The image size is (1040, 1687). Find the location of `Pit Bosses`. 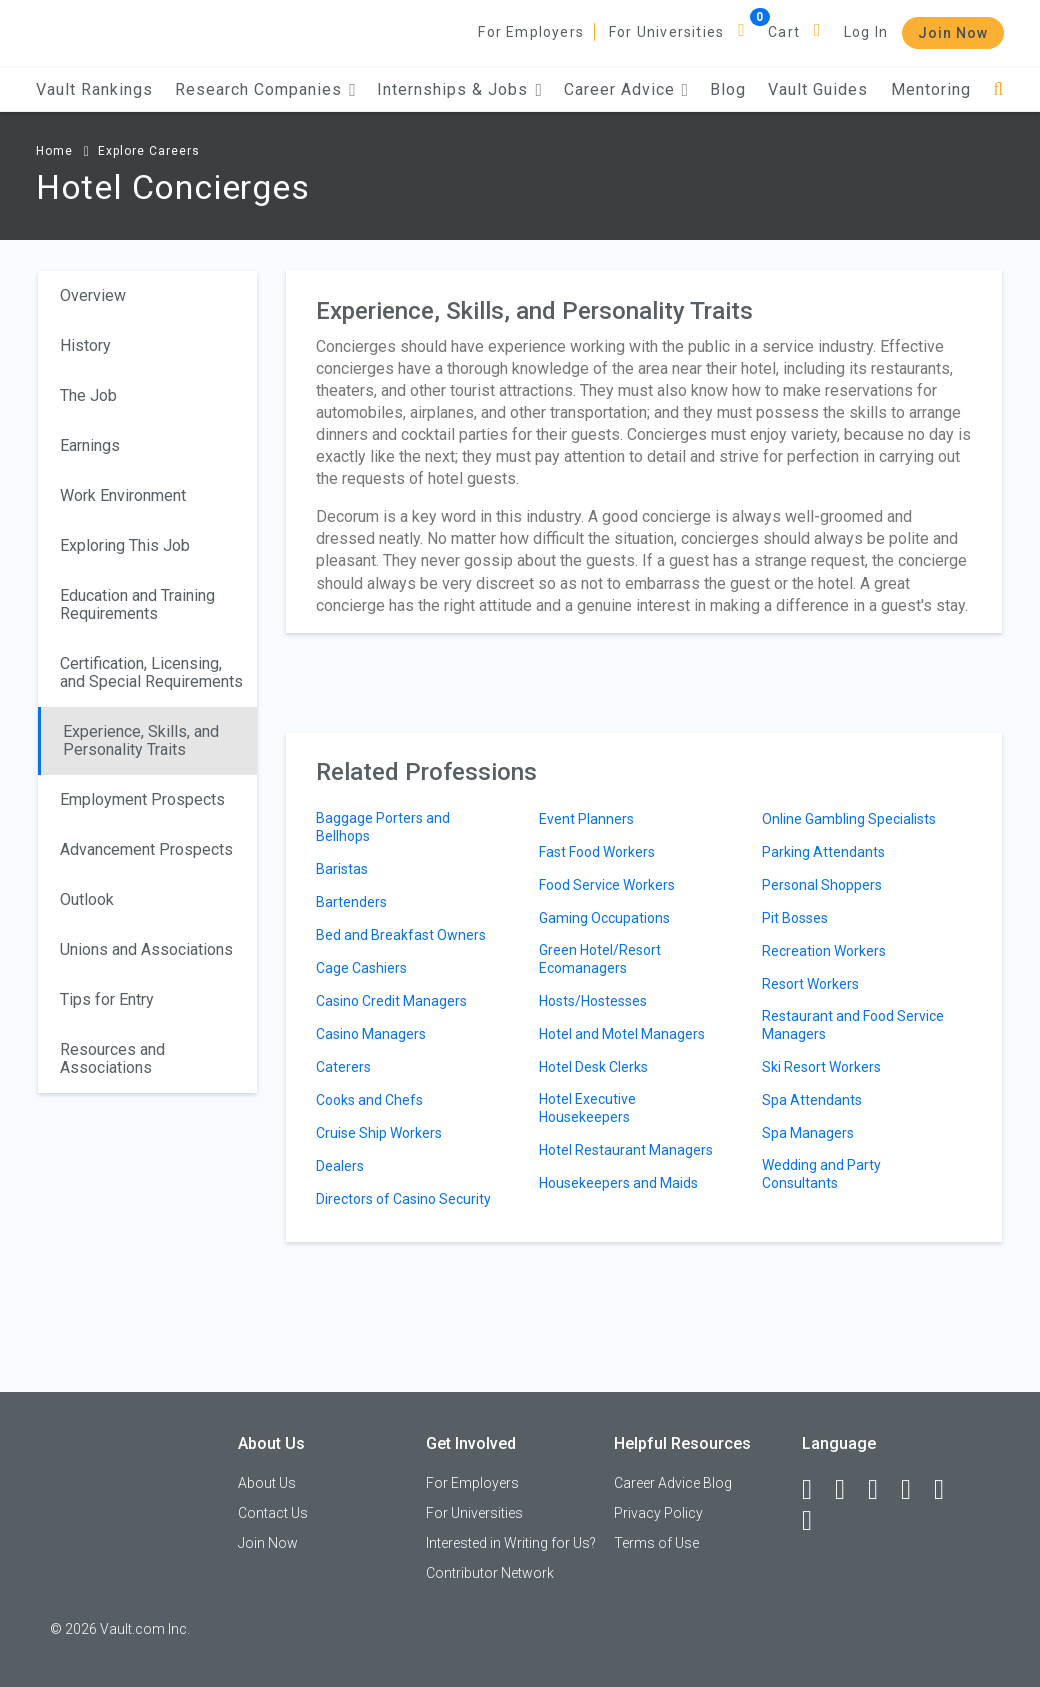

Pit Bosses is located at coordinates (795, 918).